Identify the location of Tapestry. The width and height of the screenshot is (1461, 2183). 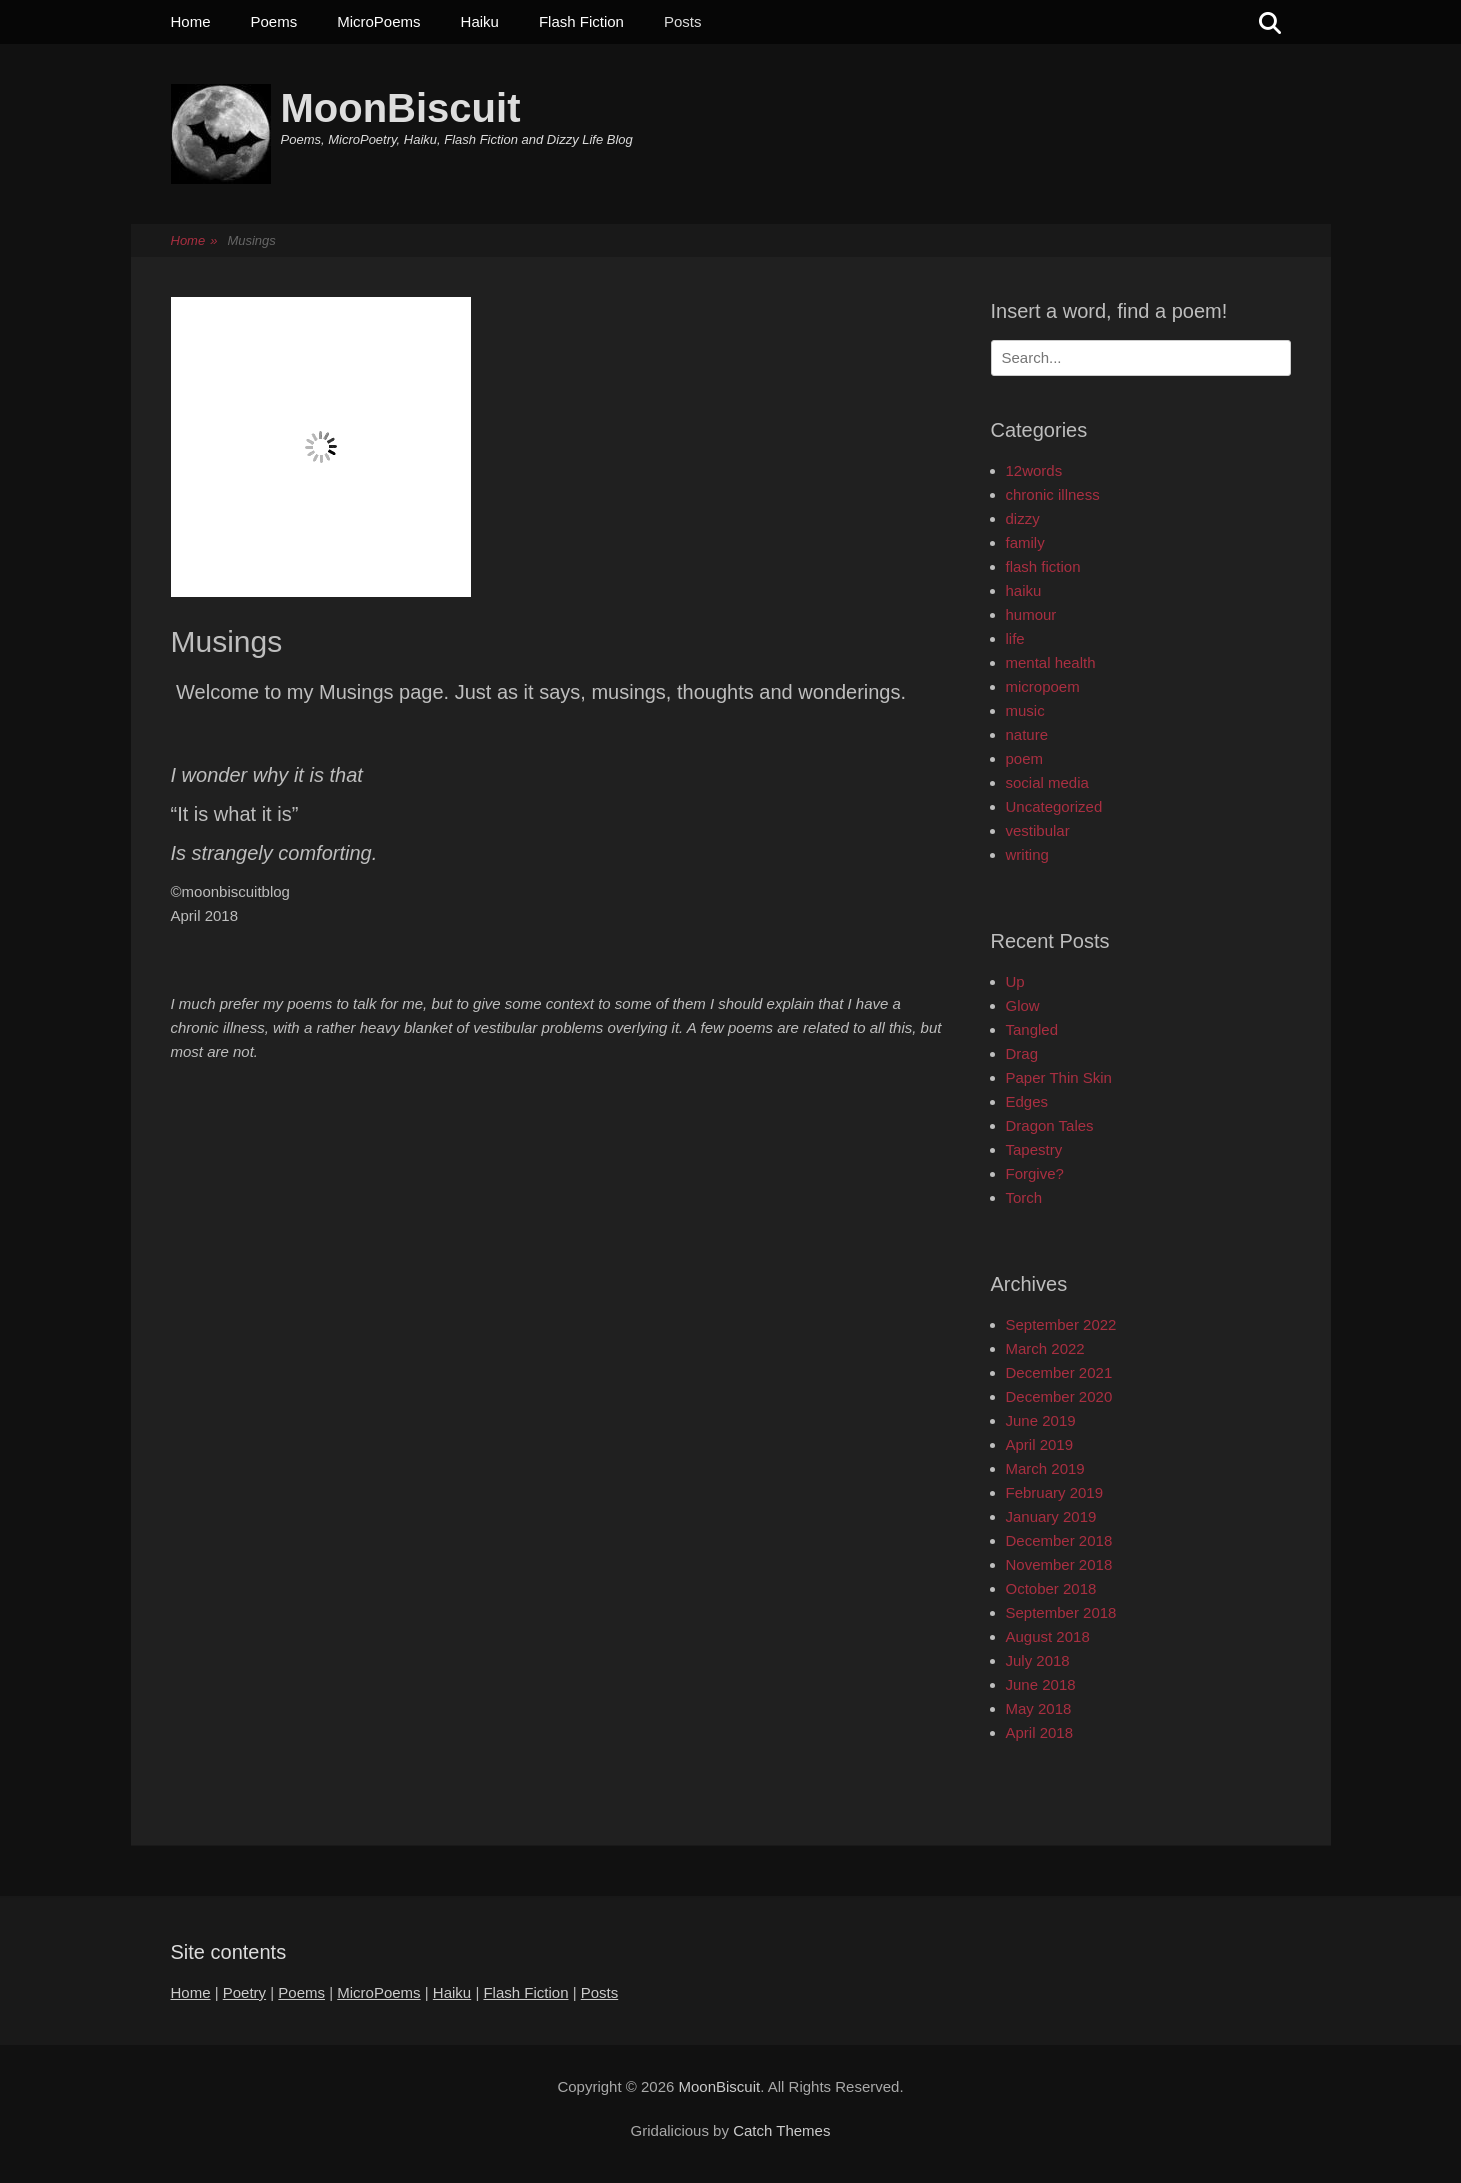
(1034, 1149).